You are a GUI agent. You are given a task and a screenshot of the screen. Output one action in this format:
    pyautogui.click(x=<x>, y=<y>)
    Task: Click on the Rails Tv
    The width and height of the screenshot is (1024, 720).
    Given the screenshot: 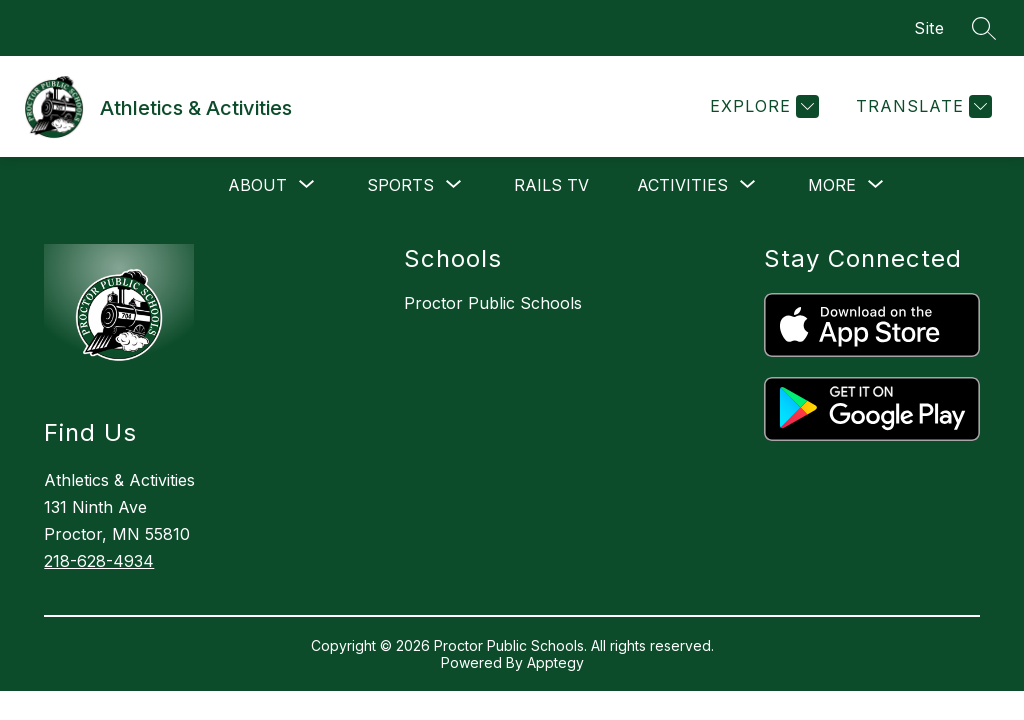 What is the action you would take?
    pyautogui.click(x=551, y=185)
    